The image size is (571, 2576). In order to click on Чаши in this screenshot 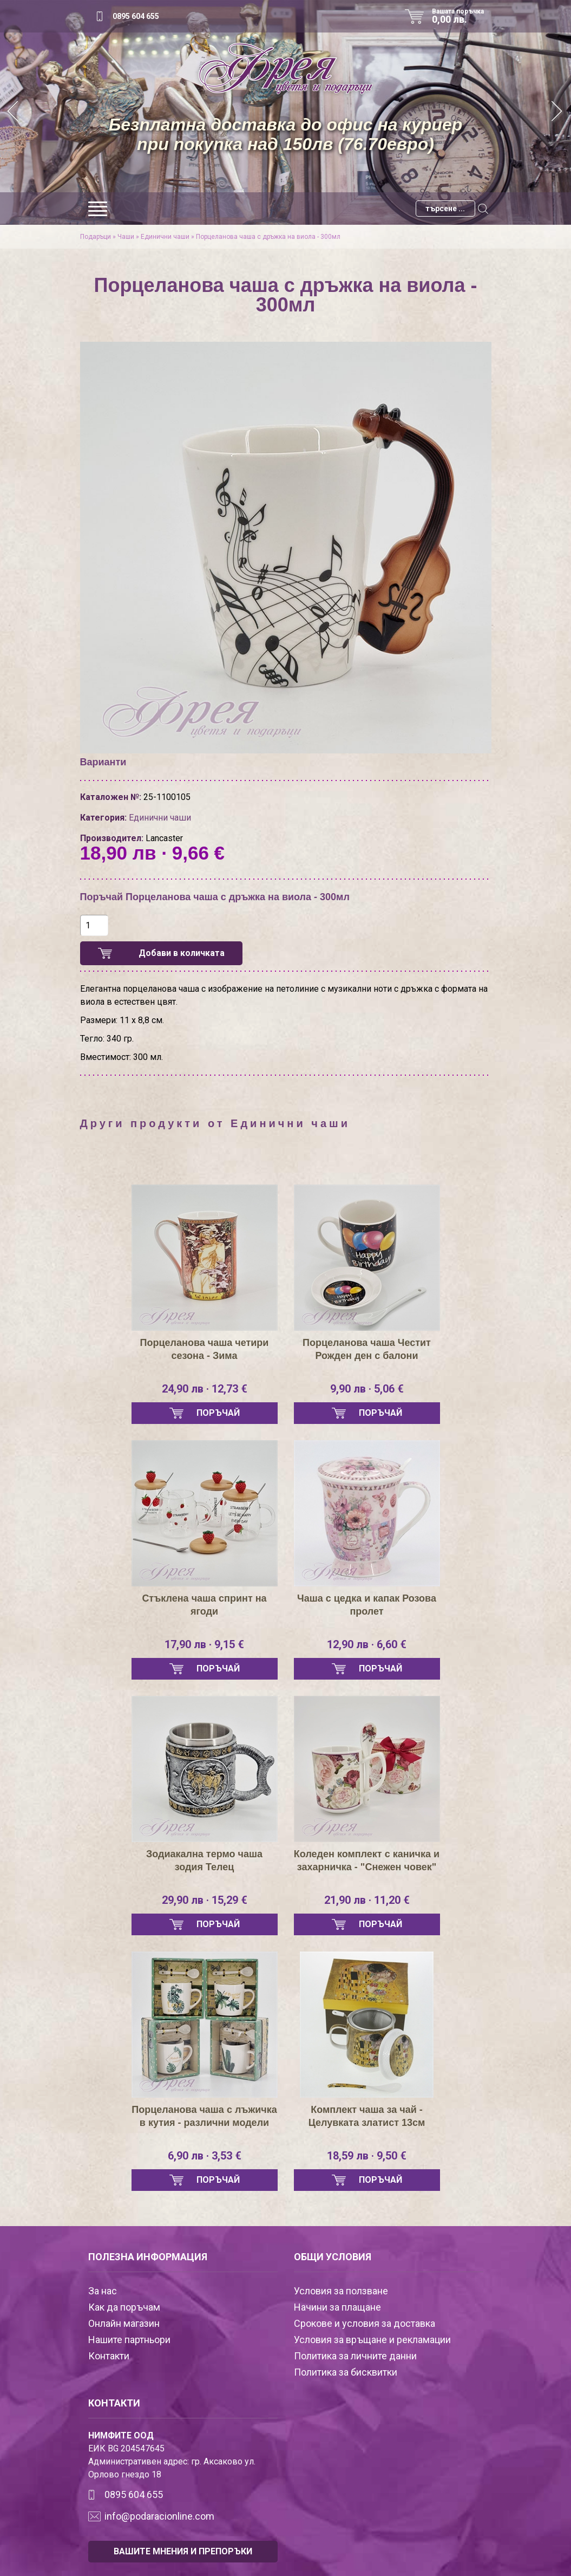, I will do `click(125, 236)`.